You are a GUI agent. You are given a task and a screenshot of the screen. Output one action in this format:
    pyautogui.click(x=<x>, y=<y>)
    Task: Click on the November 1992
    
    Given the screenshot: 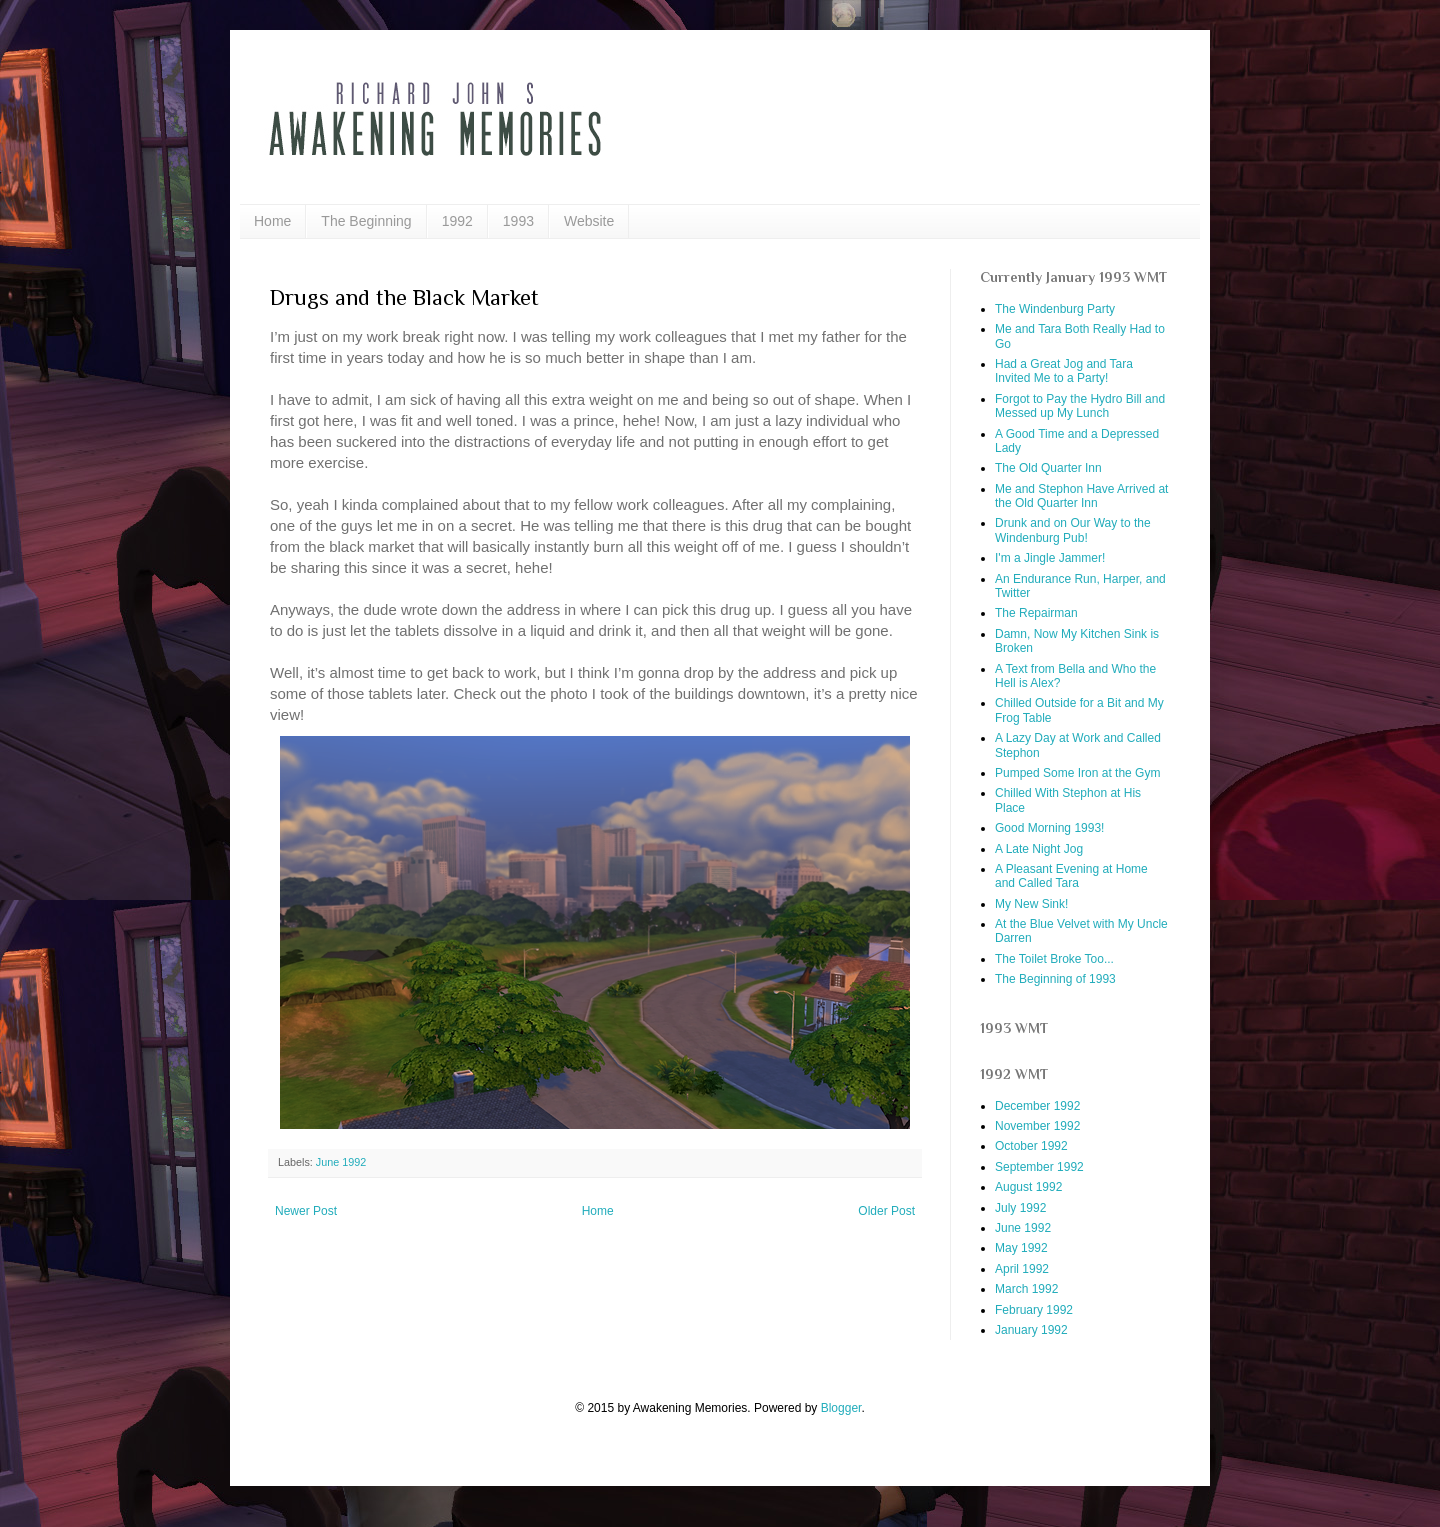 What is the action you would take?
    pyautogui.click(x=1037, y=1126)
    